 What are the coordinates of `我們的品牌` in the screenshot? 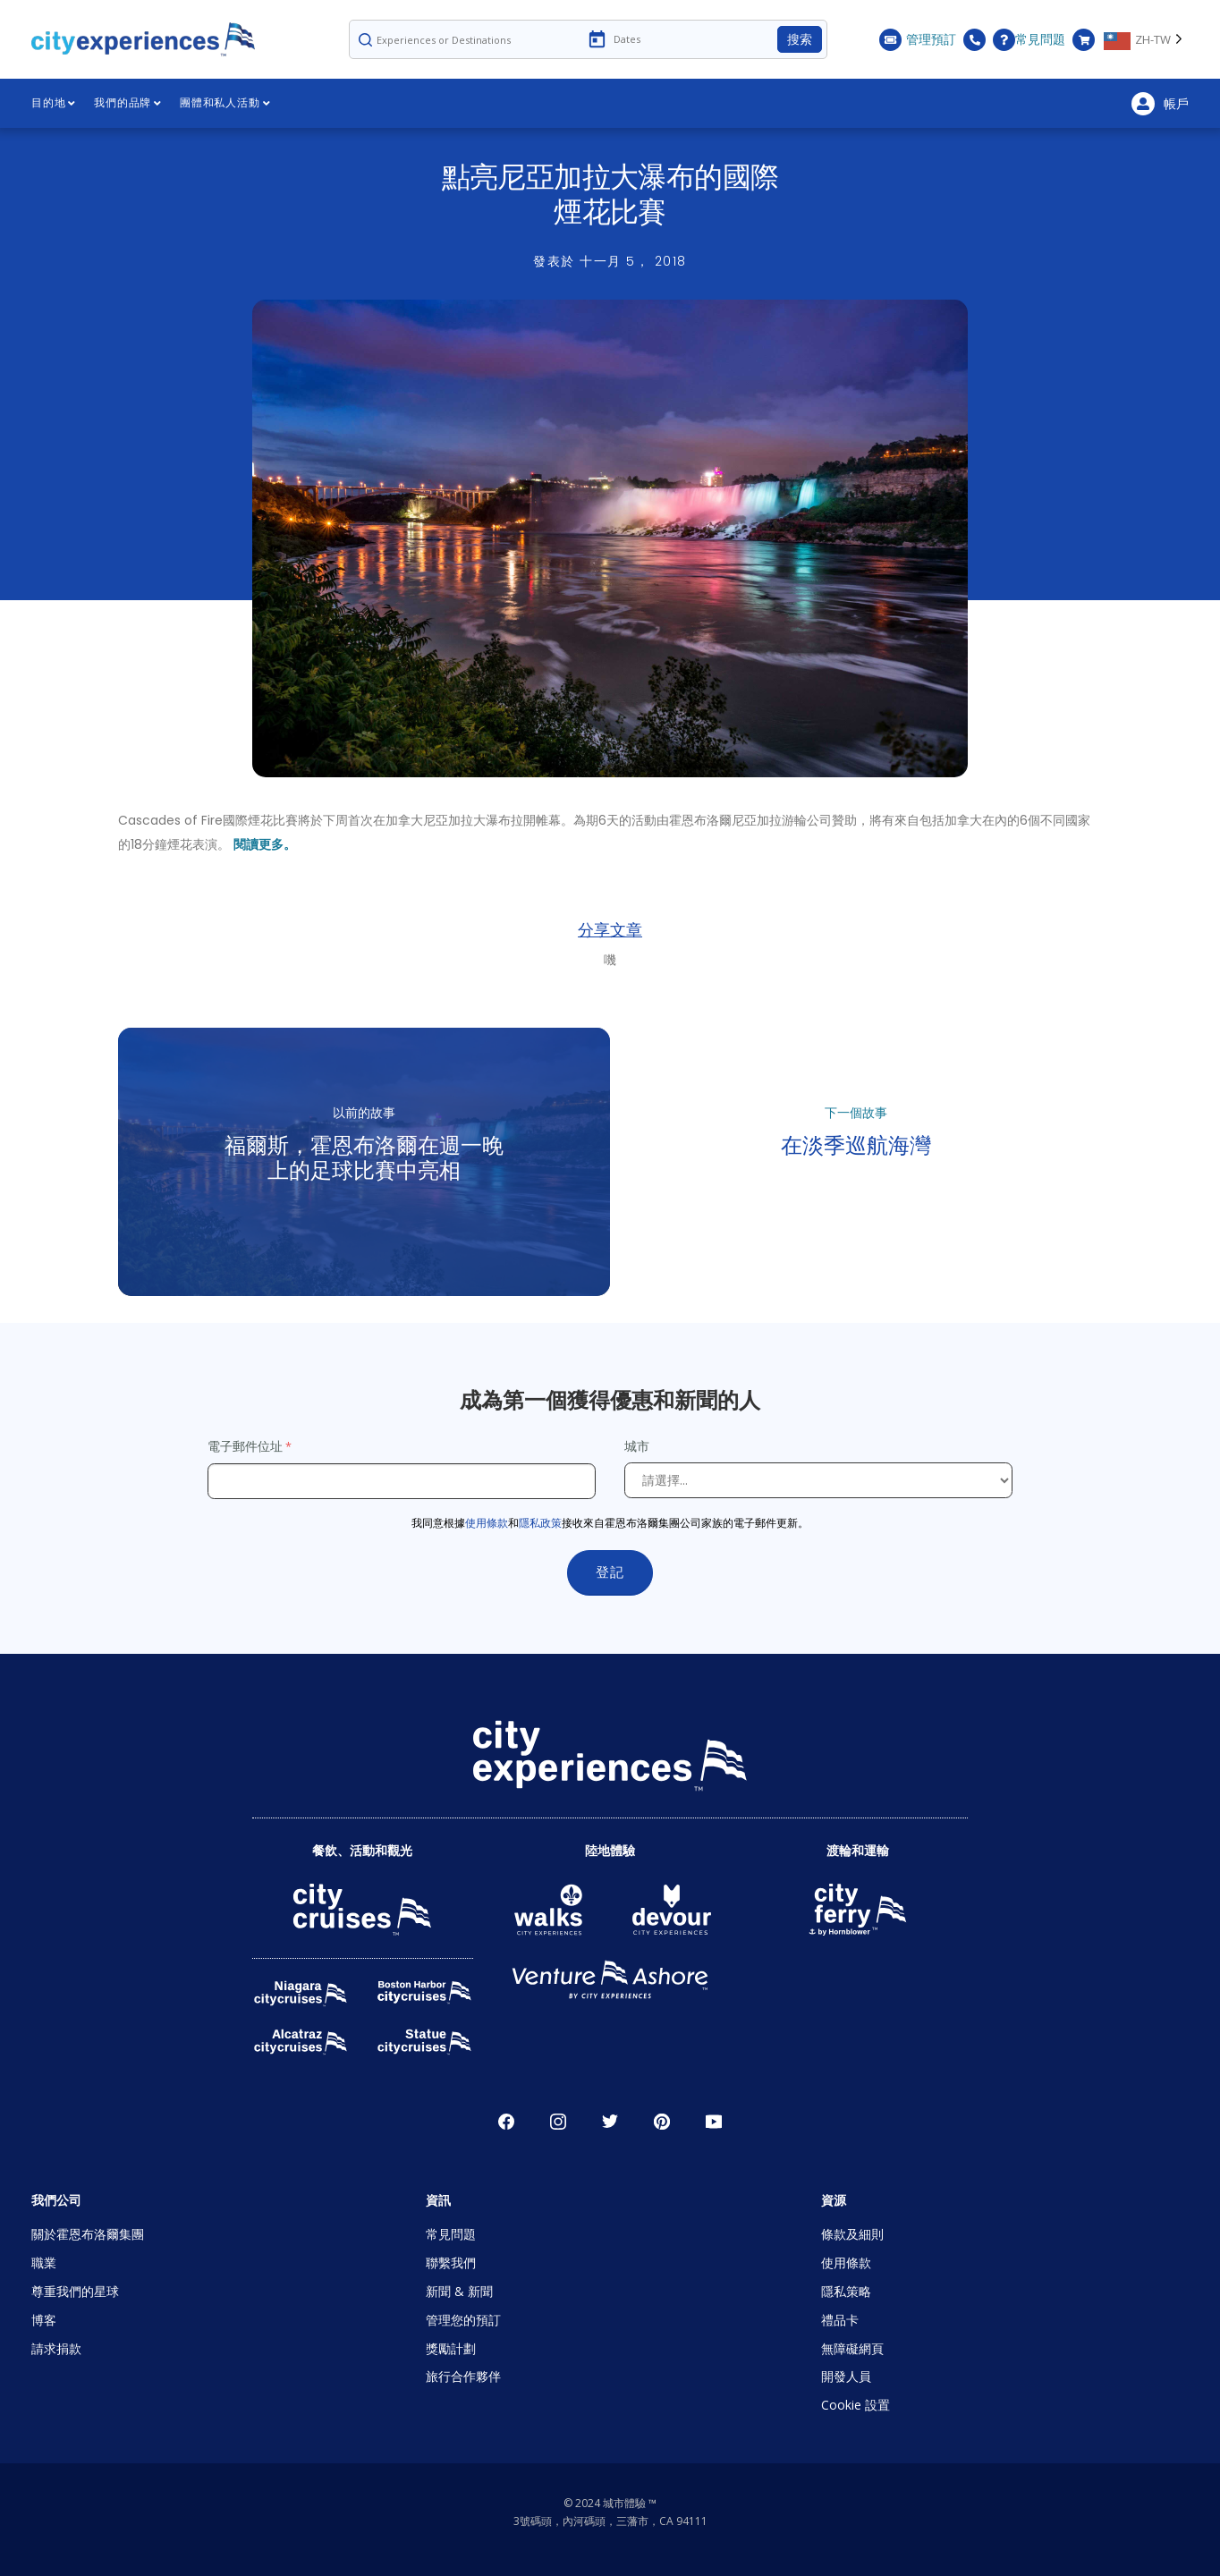 It's located at (128, 103).